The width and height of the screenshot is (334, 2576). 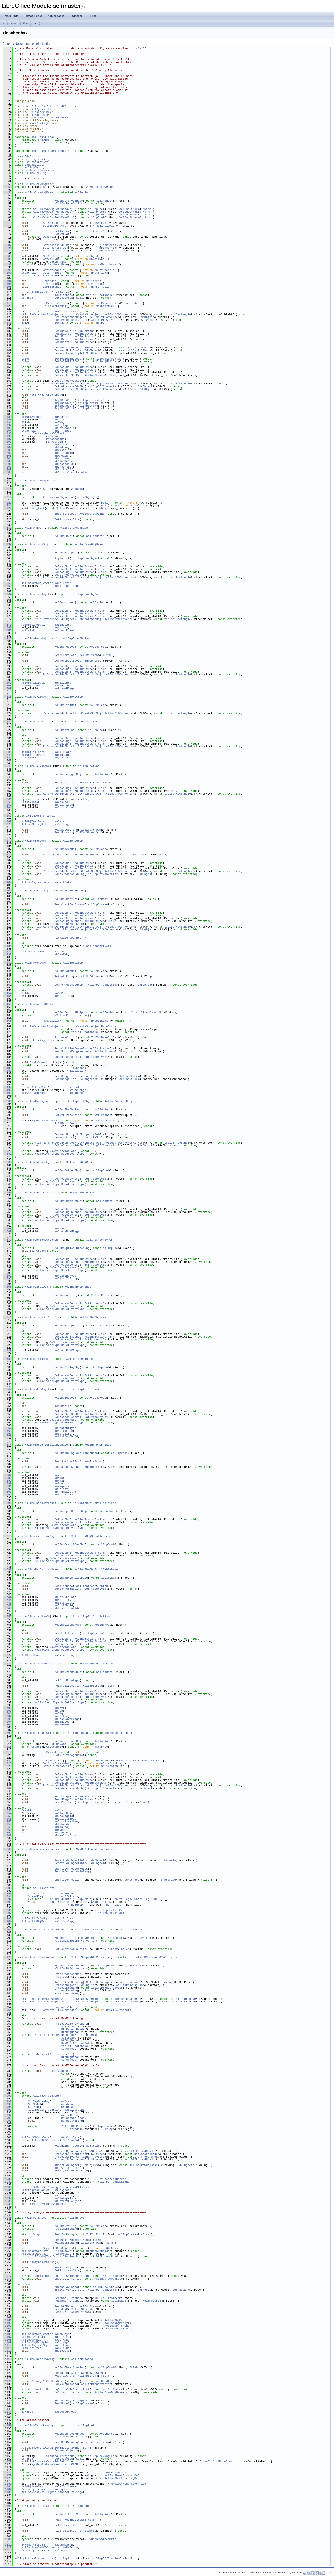 What do you see at coordinates (35, 1389) in the screenshot?
I see `XclImpEditObj` at bounding box center [35, 1389].